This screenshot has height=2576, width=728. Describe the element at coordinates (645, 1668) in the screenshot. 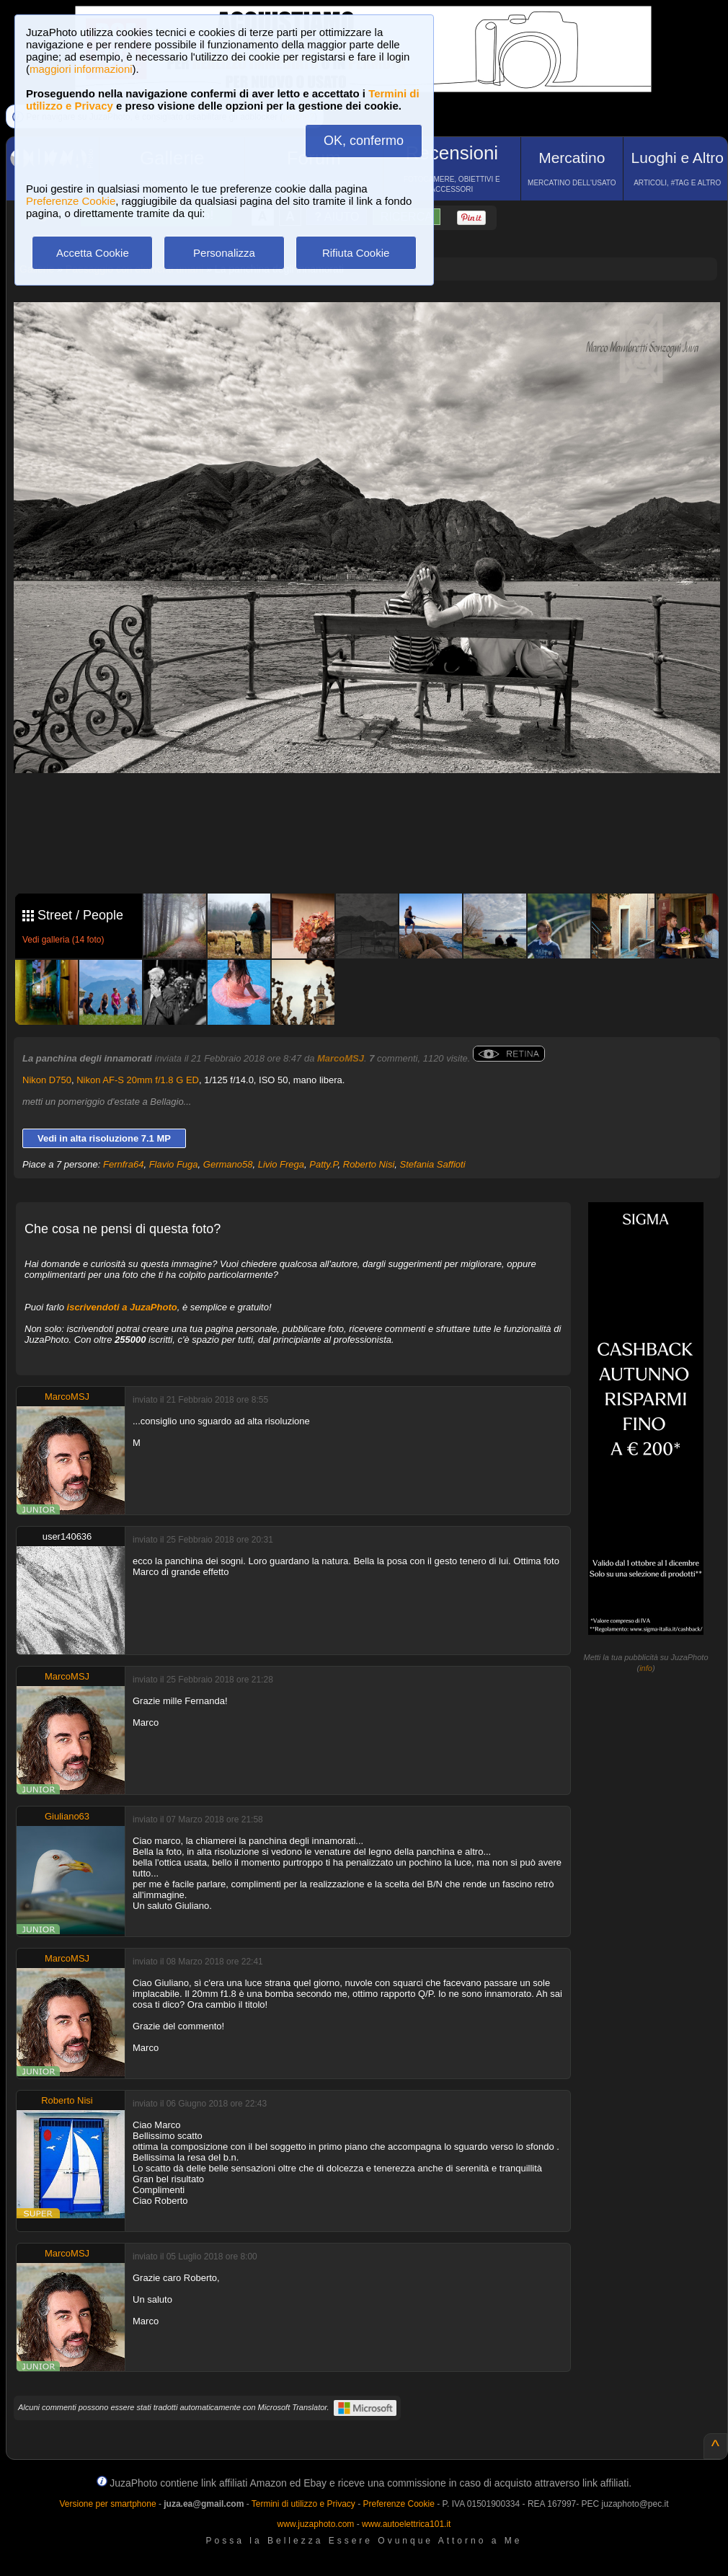

I see `info` at that location.